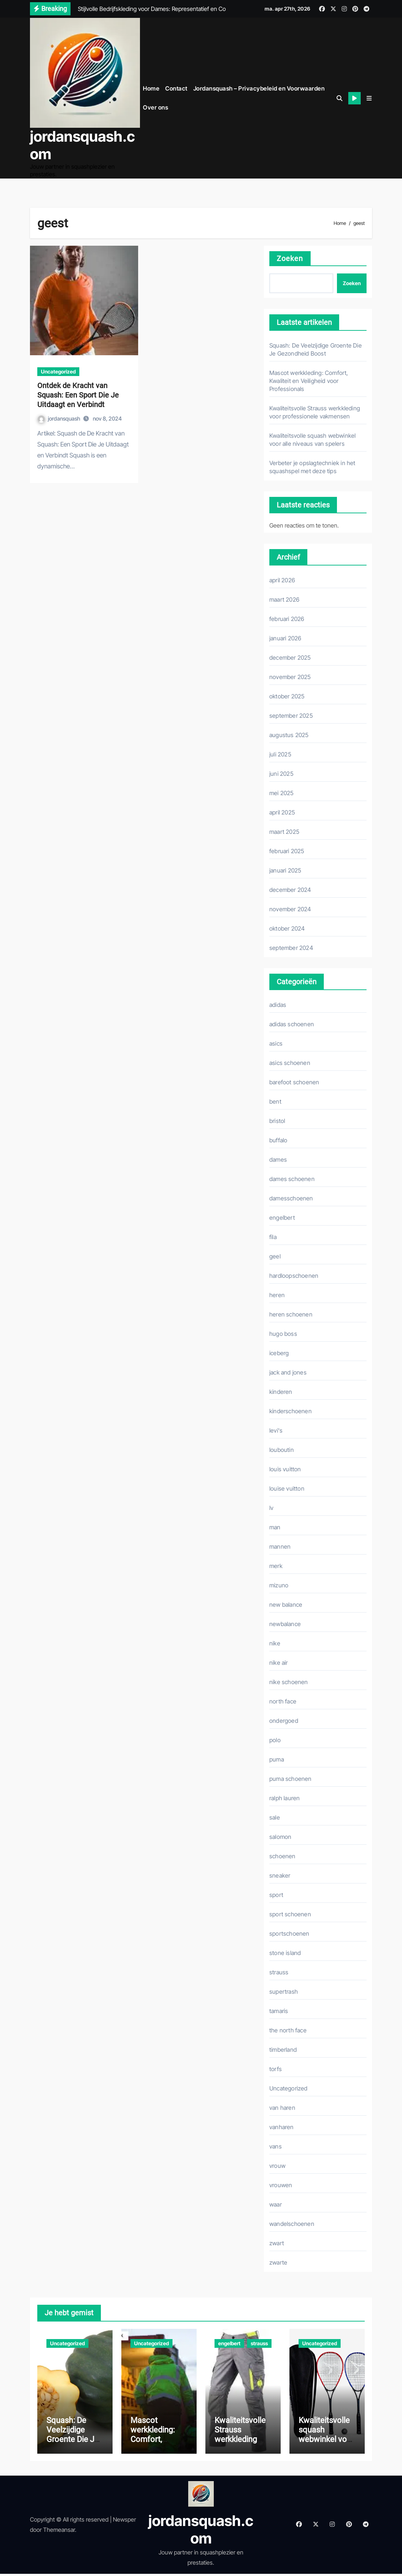 This screenshot has height=2576, width=402. Describe the element at coordinates (271, 1507) in the screenshot. I see `lv` at that location.